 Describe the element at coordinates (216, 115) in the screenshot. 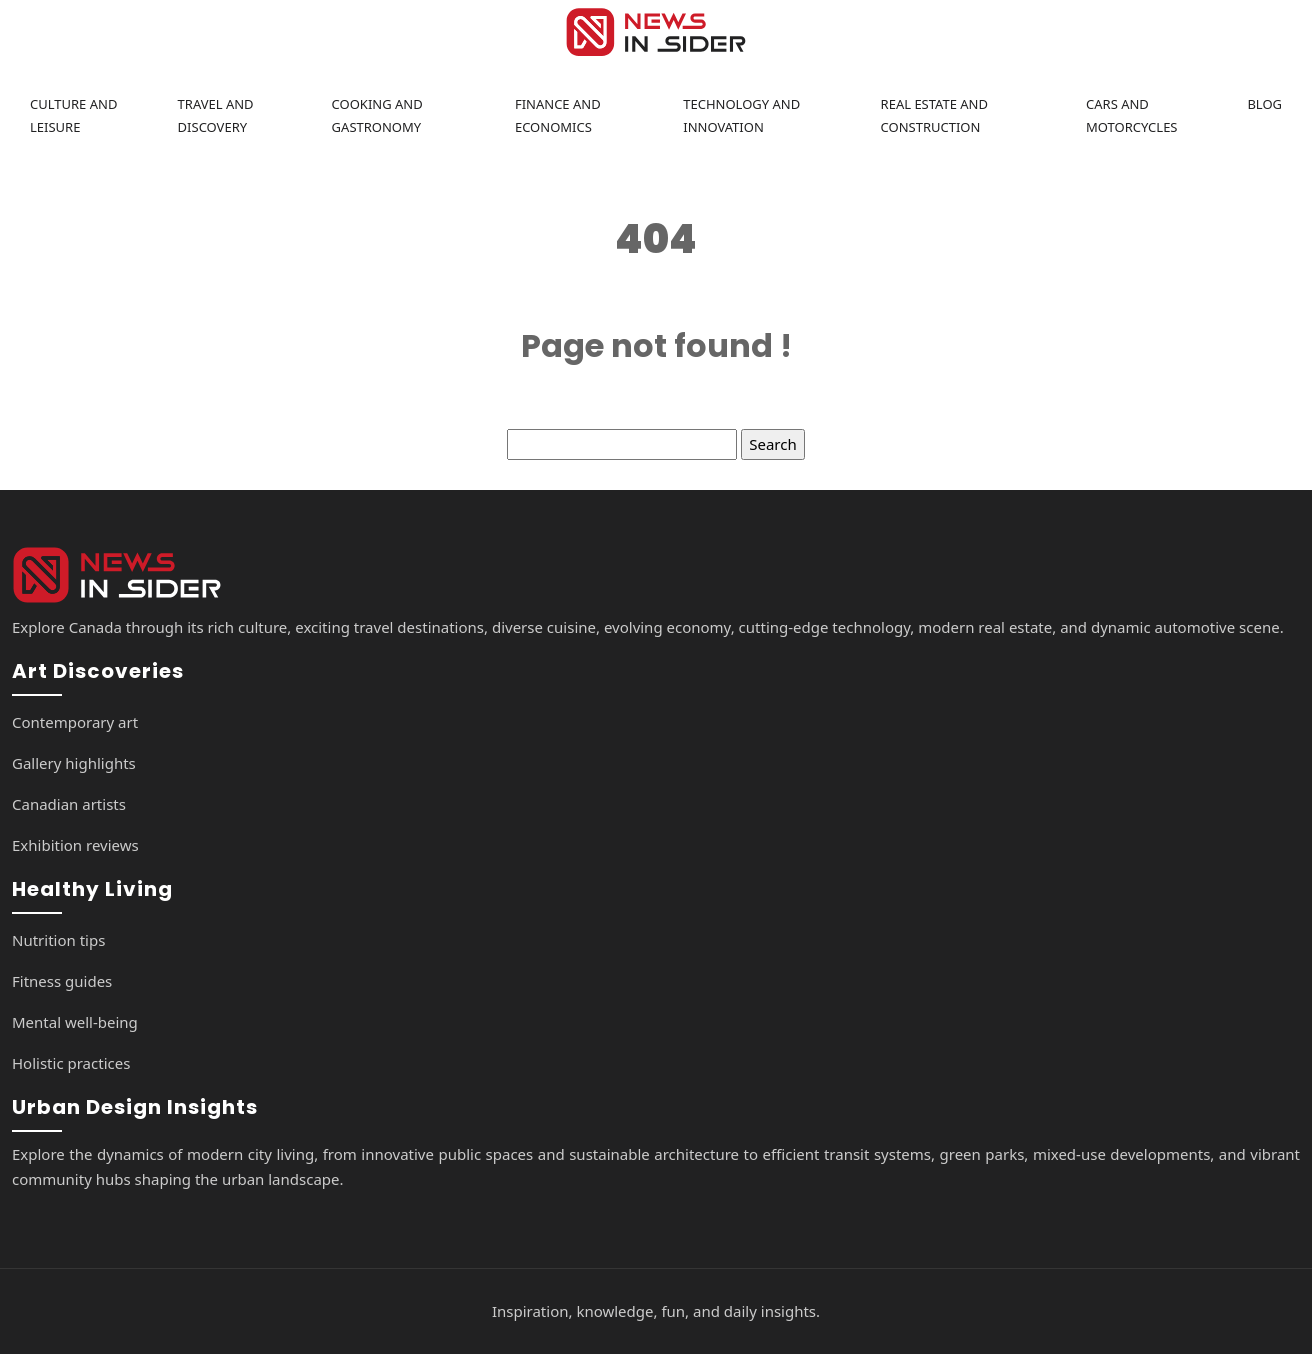

I see `Travel and discovery` at that location.